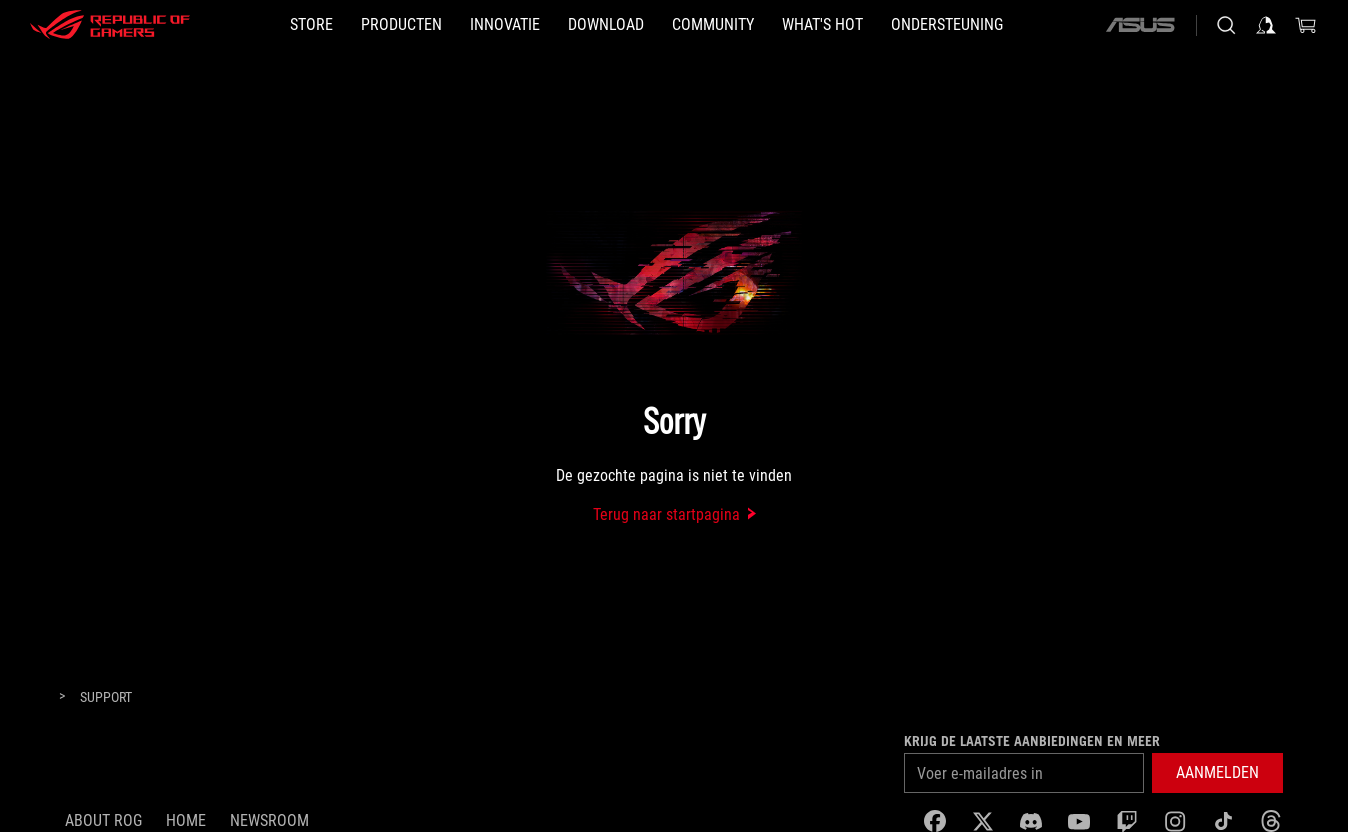 Image resolution: width=1348 pixels, height=832 pixels. I want to click on Home, so click(186, 820).